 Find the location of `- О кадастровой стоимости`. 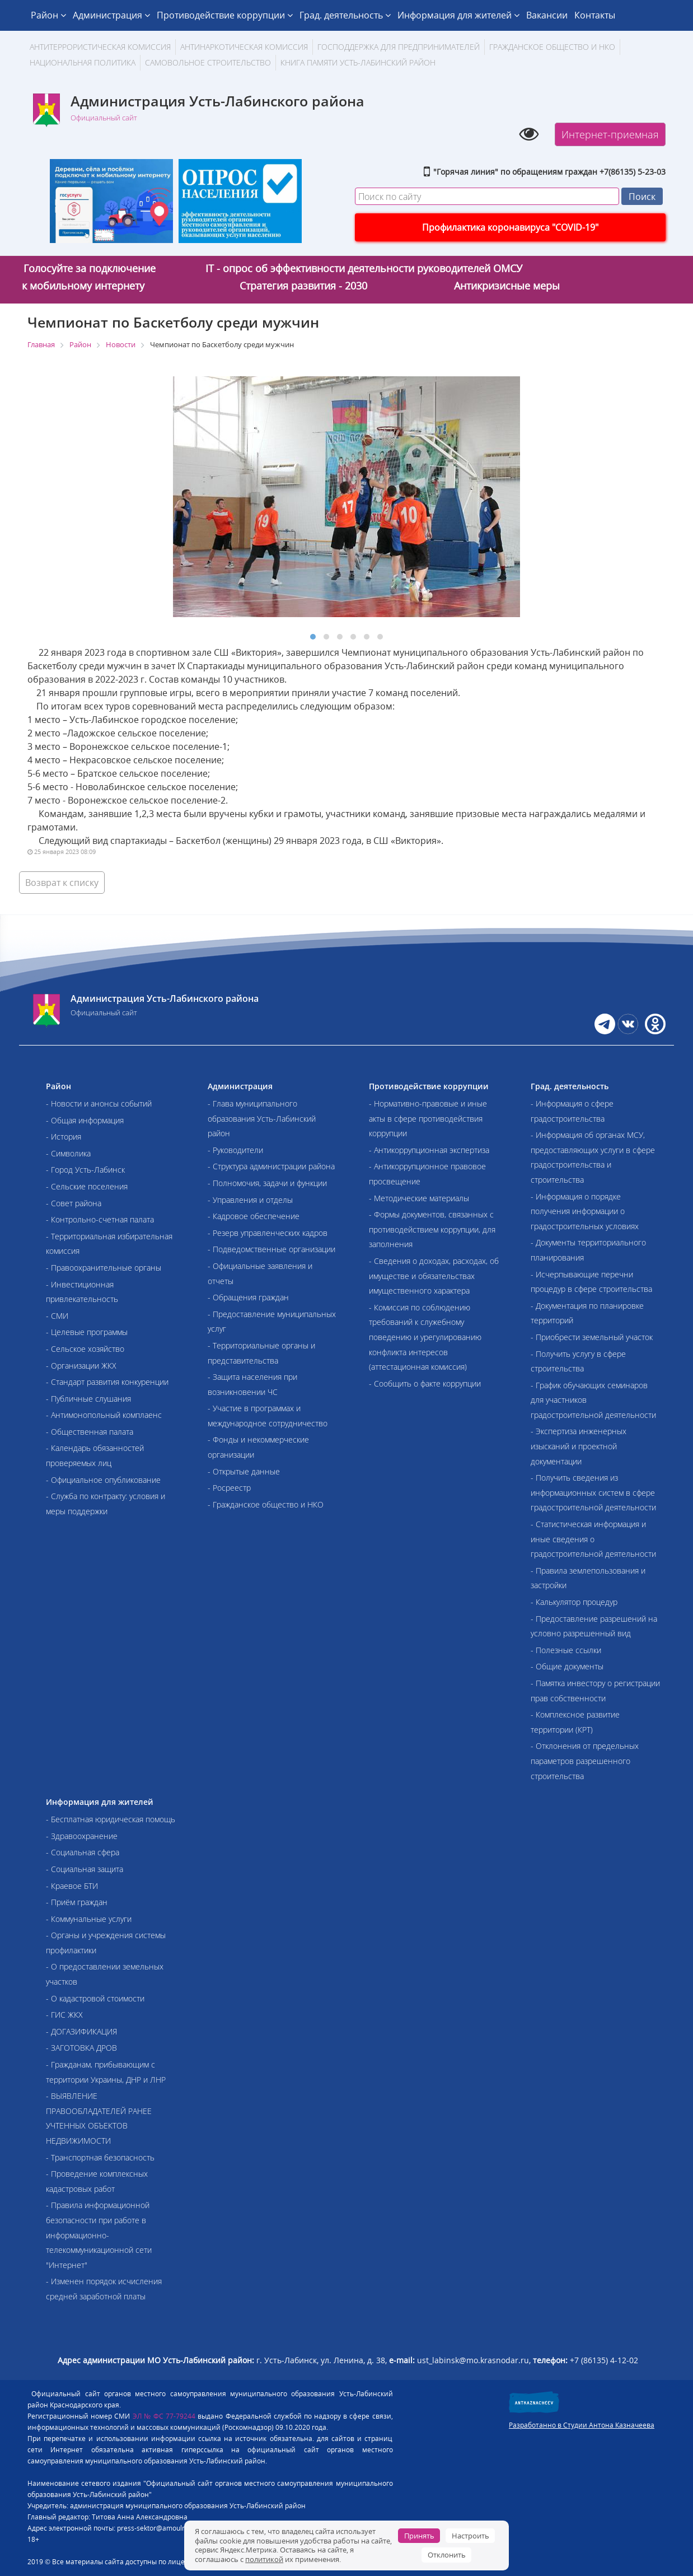

- О кадастровой стоимости is located at coordinates (95, 1998).